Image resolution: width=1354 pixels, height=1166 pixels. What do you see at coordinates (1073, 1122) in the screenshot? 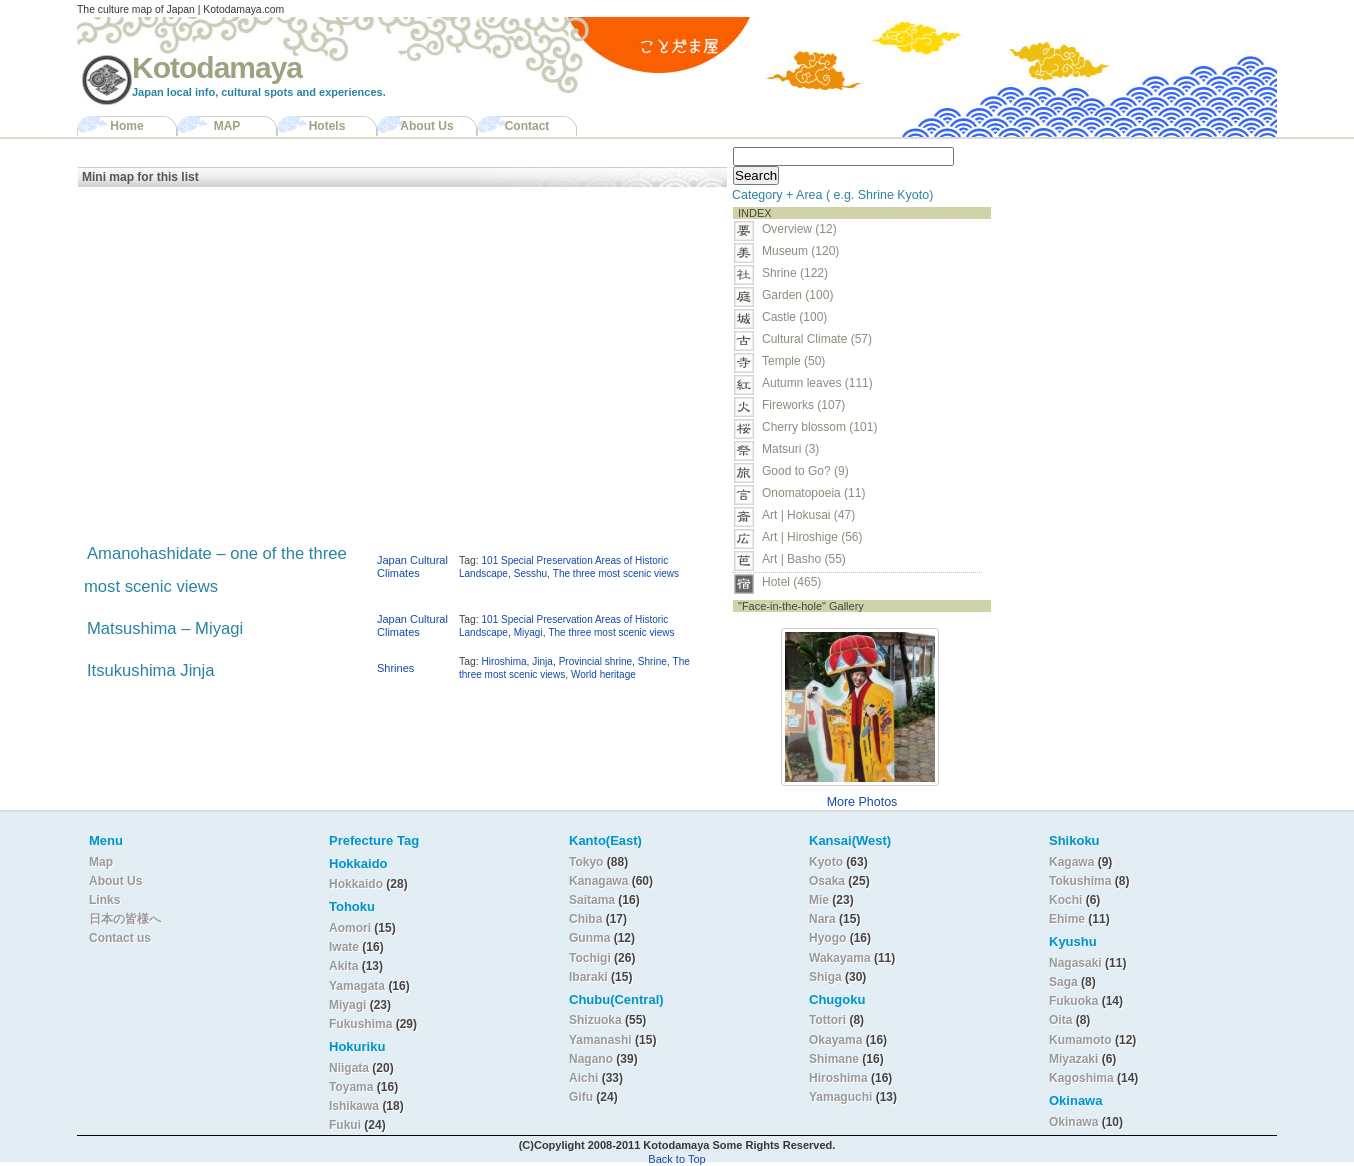
I see `Okinawa` at bounding box center [1073, 1122].